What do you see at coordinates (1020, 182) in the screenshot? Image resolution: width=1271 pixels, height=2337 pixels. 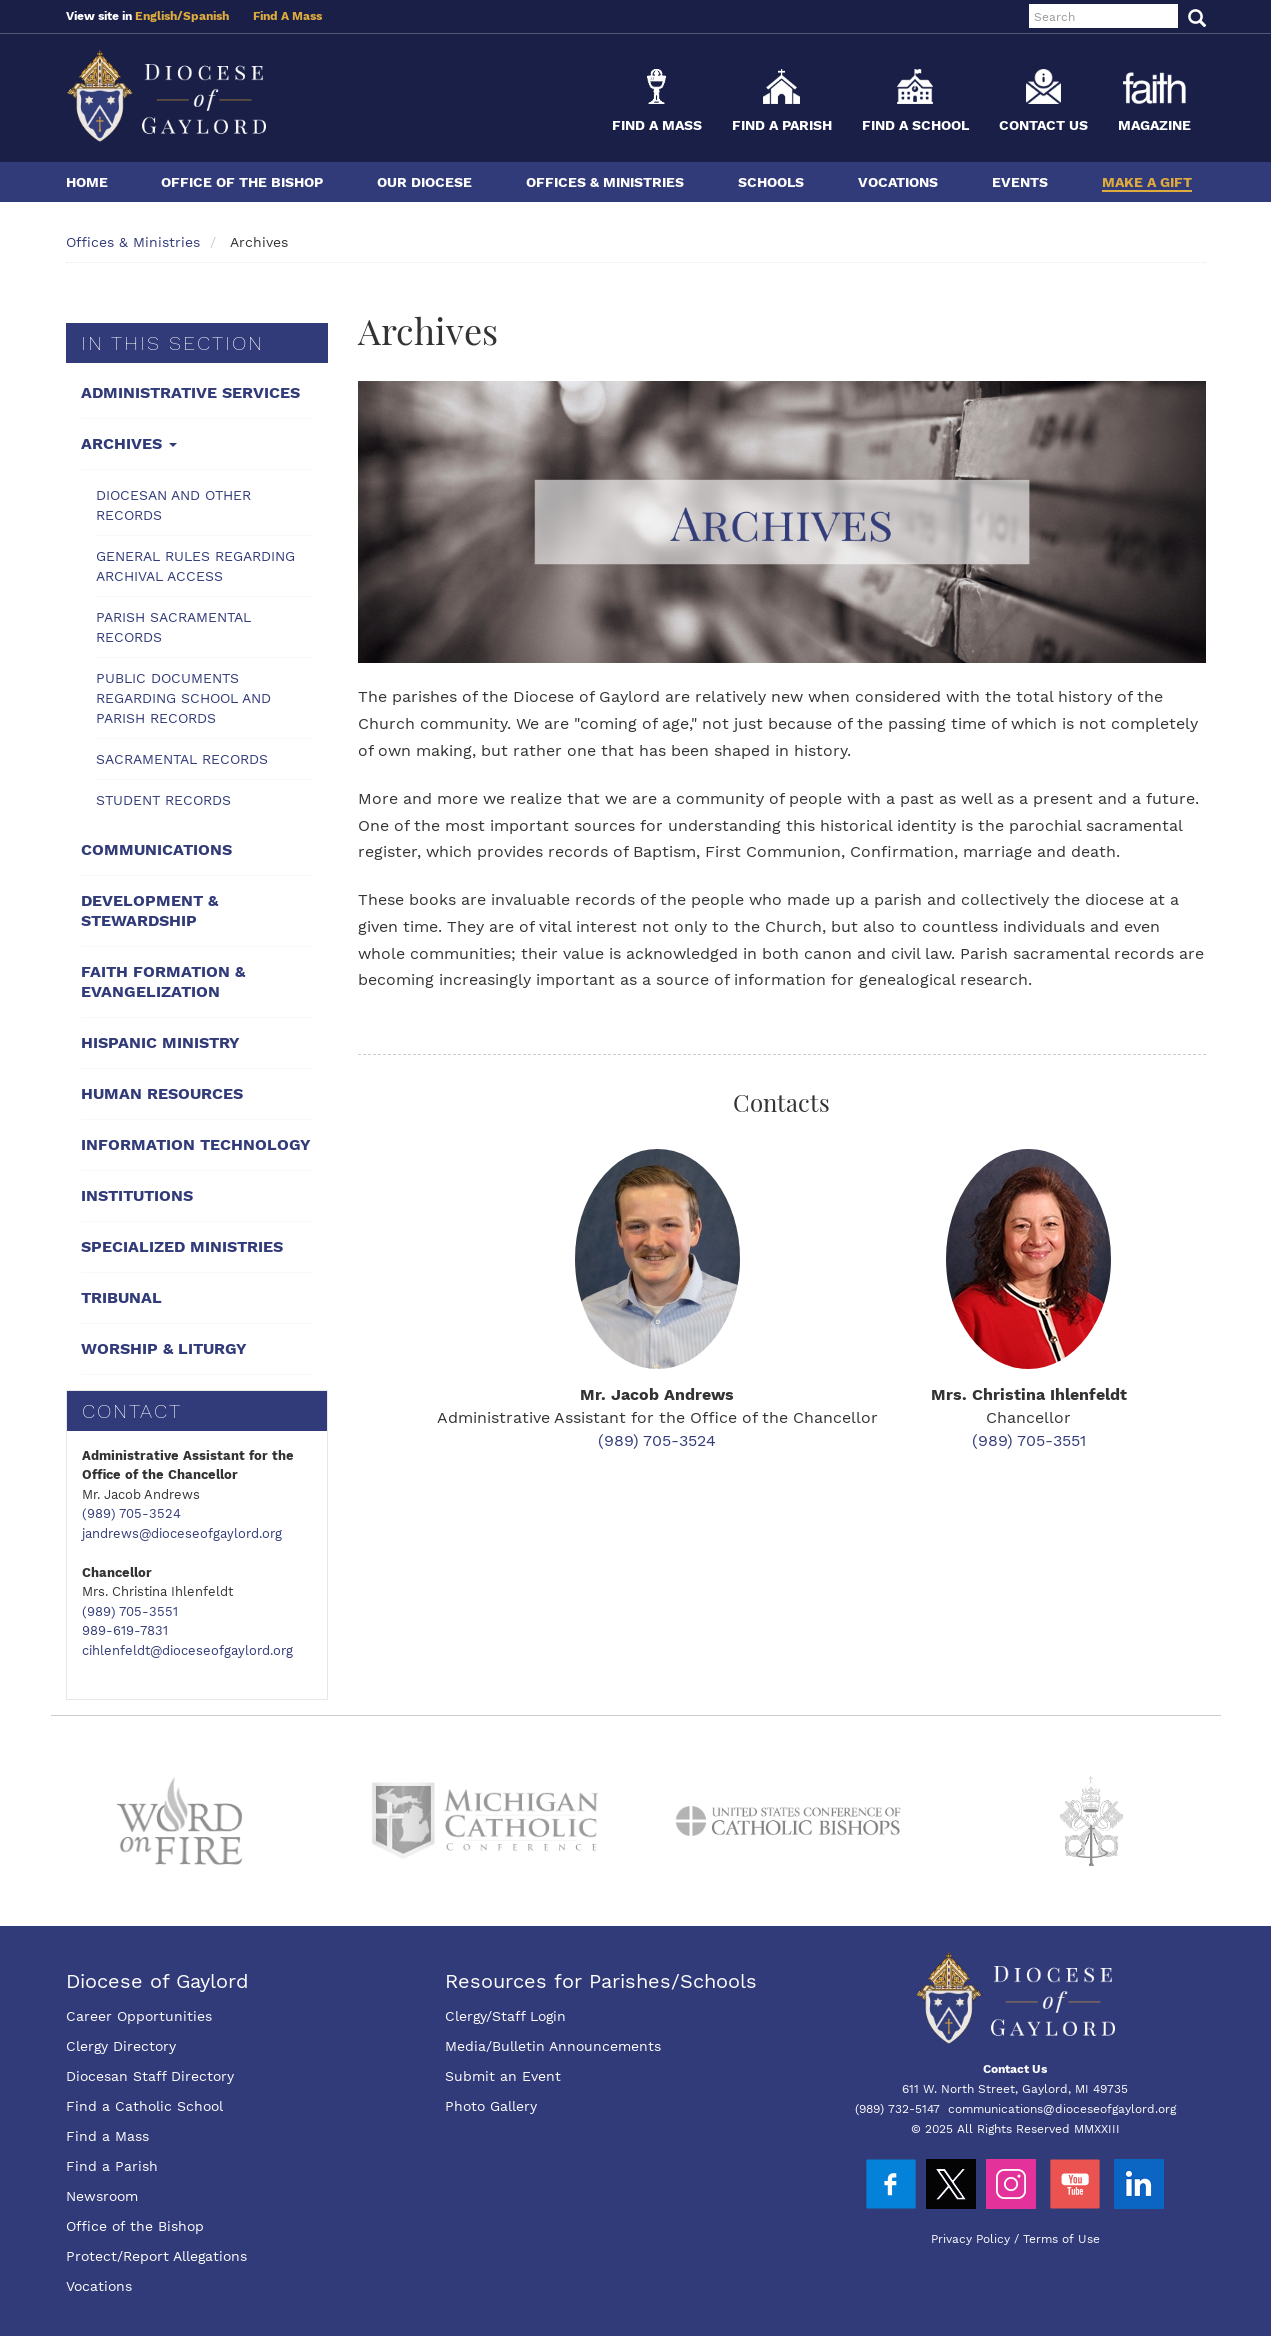 I see `Events` at bounding box center [1020, 182].